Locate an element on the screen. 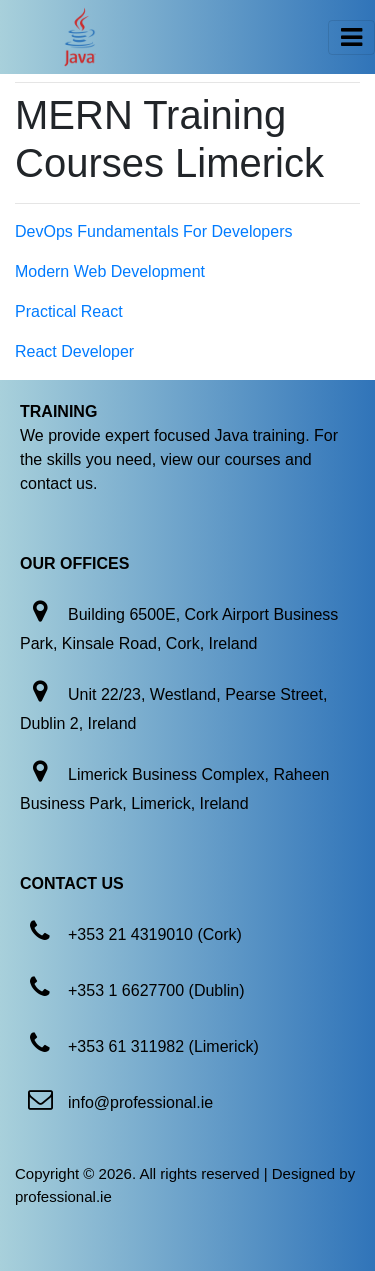  [Toggle navigation] is located at coordinates (351, 37).